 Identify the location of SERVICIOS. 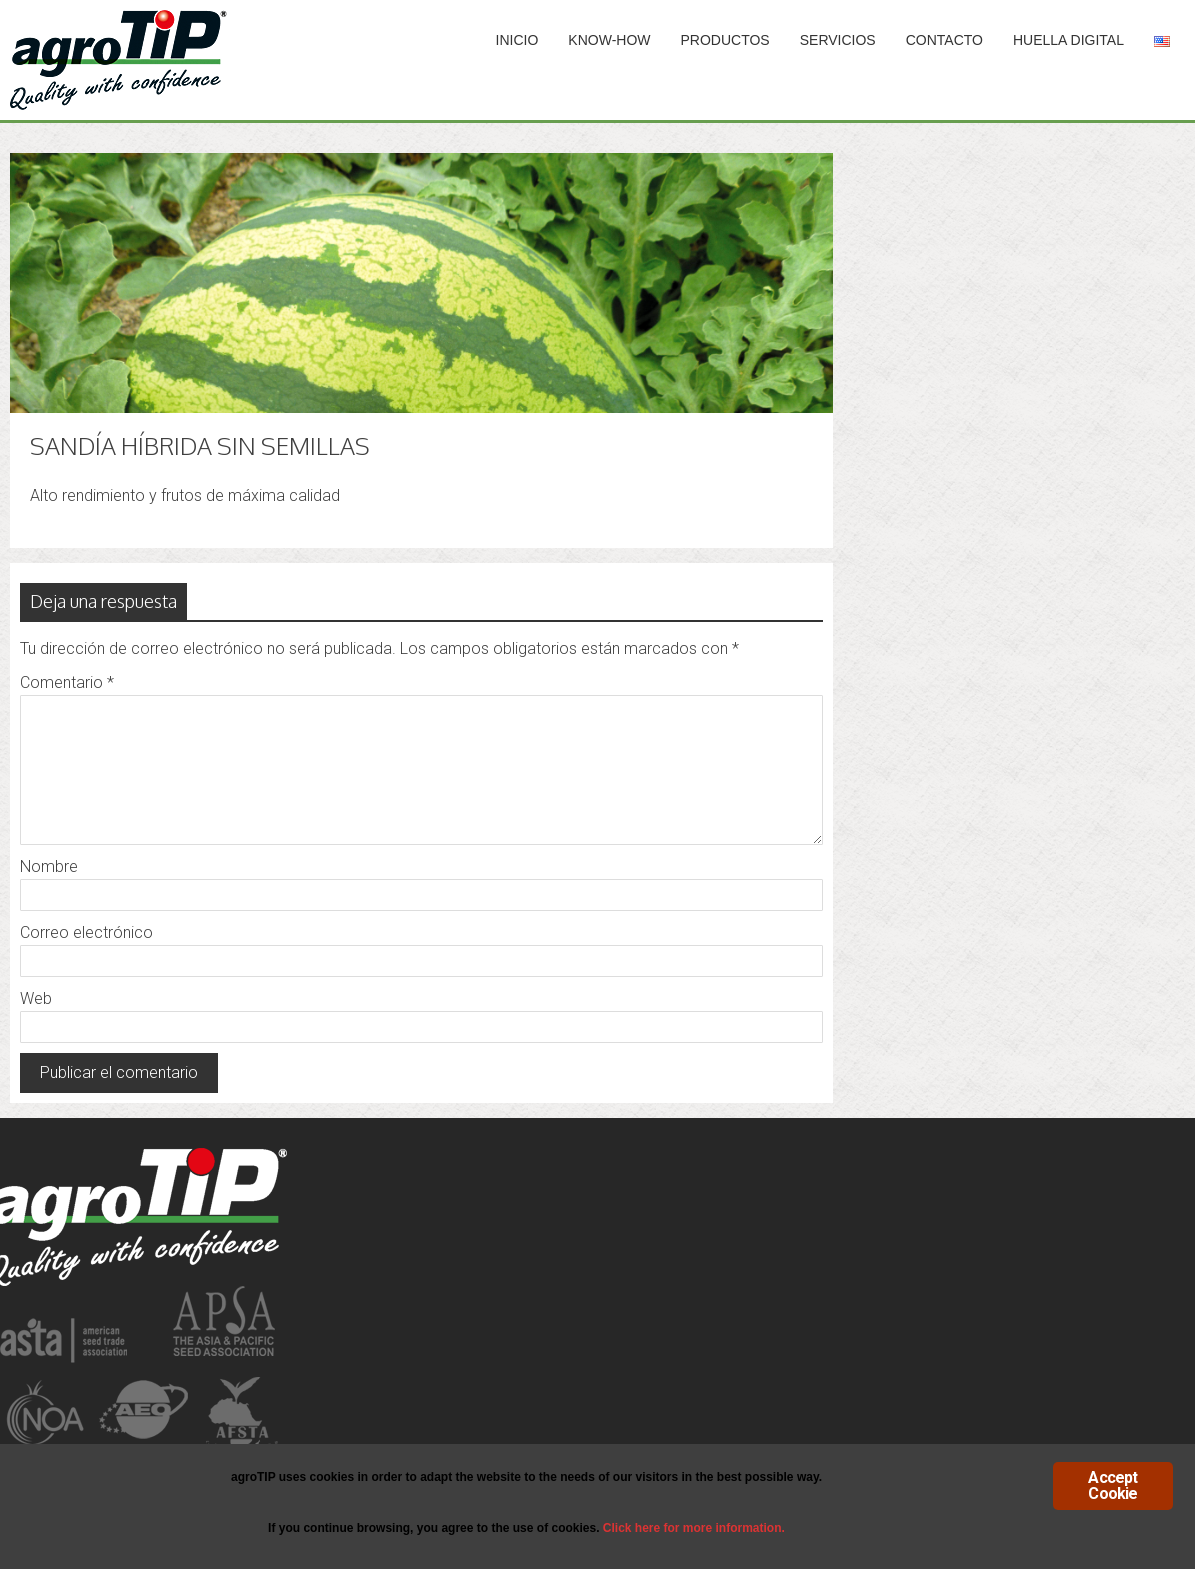
(838, 40).